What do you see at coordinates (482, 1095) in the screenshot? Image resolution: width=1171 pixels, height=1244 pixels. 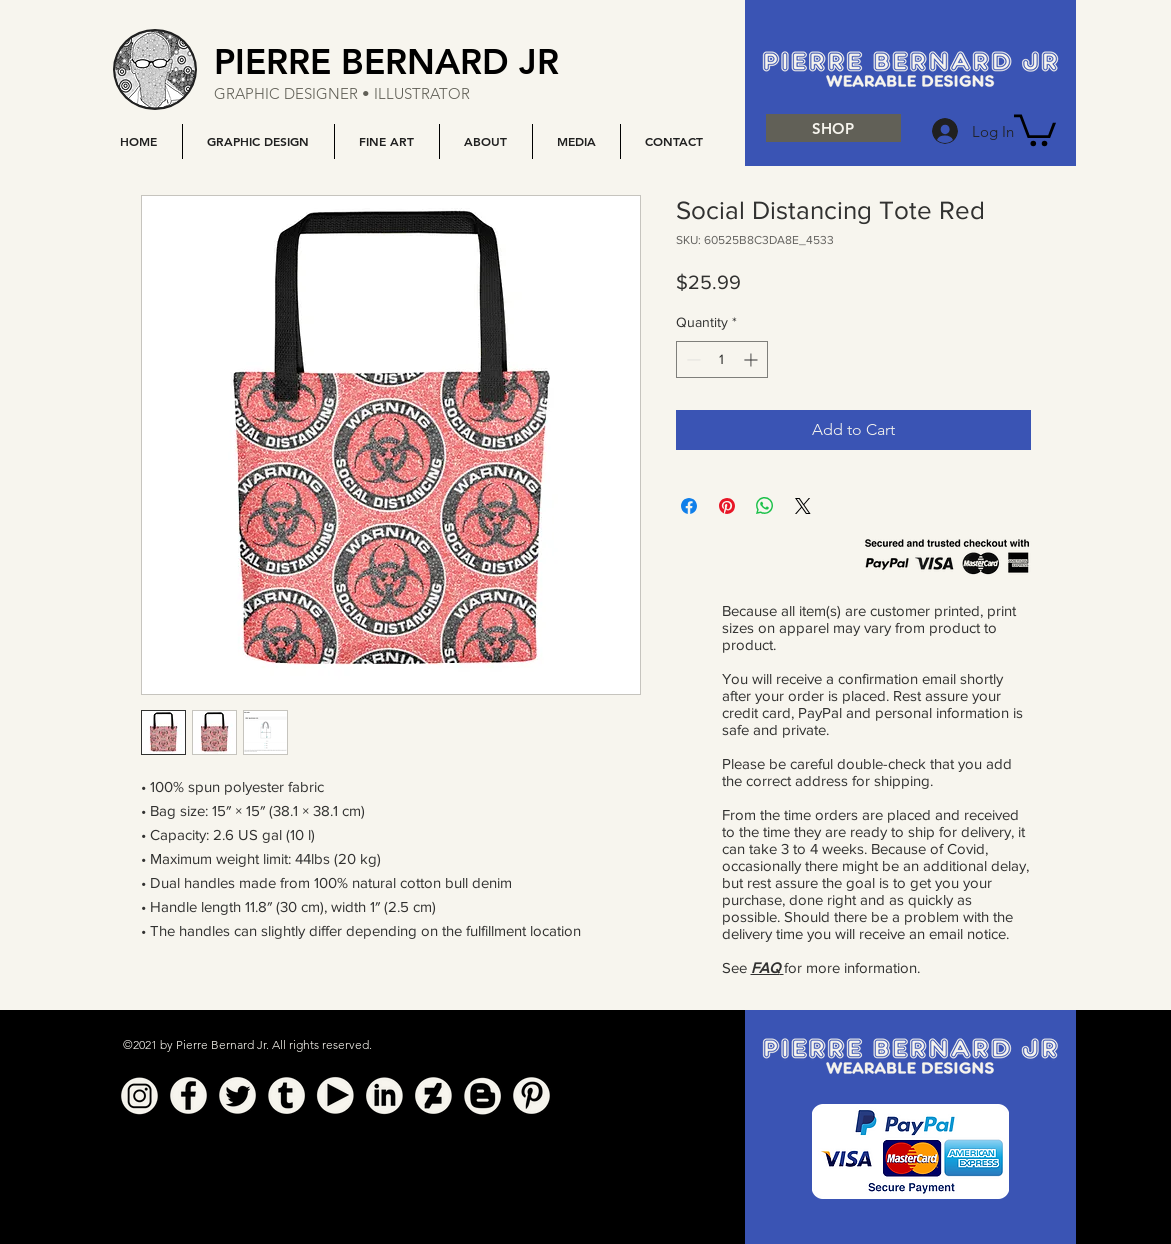 I see `[Blogger]` at bounding box center [482, 1095].